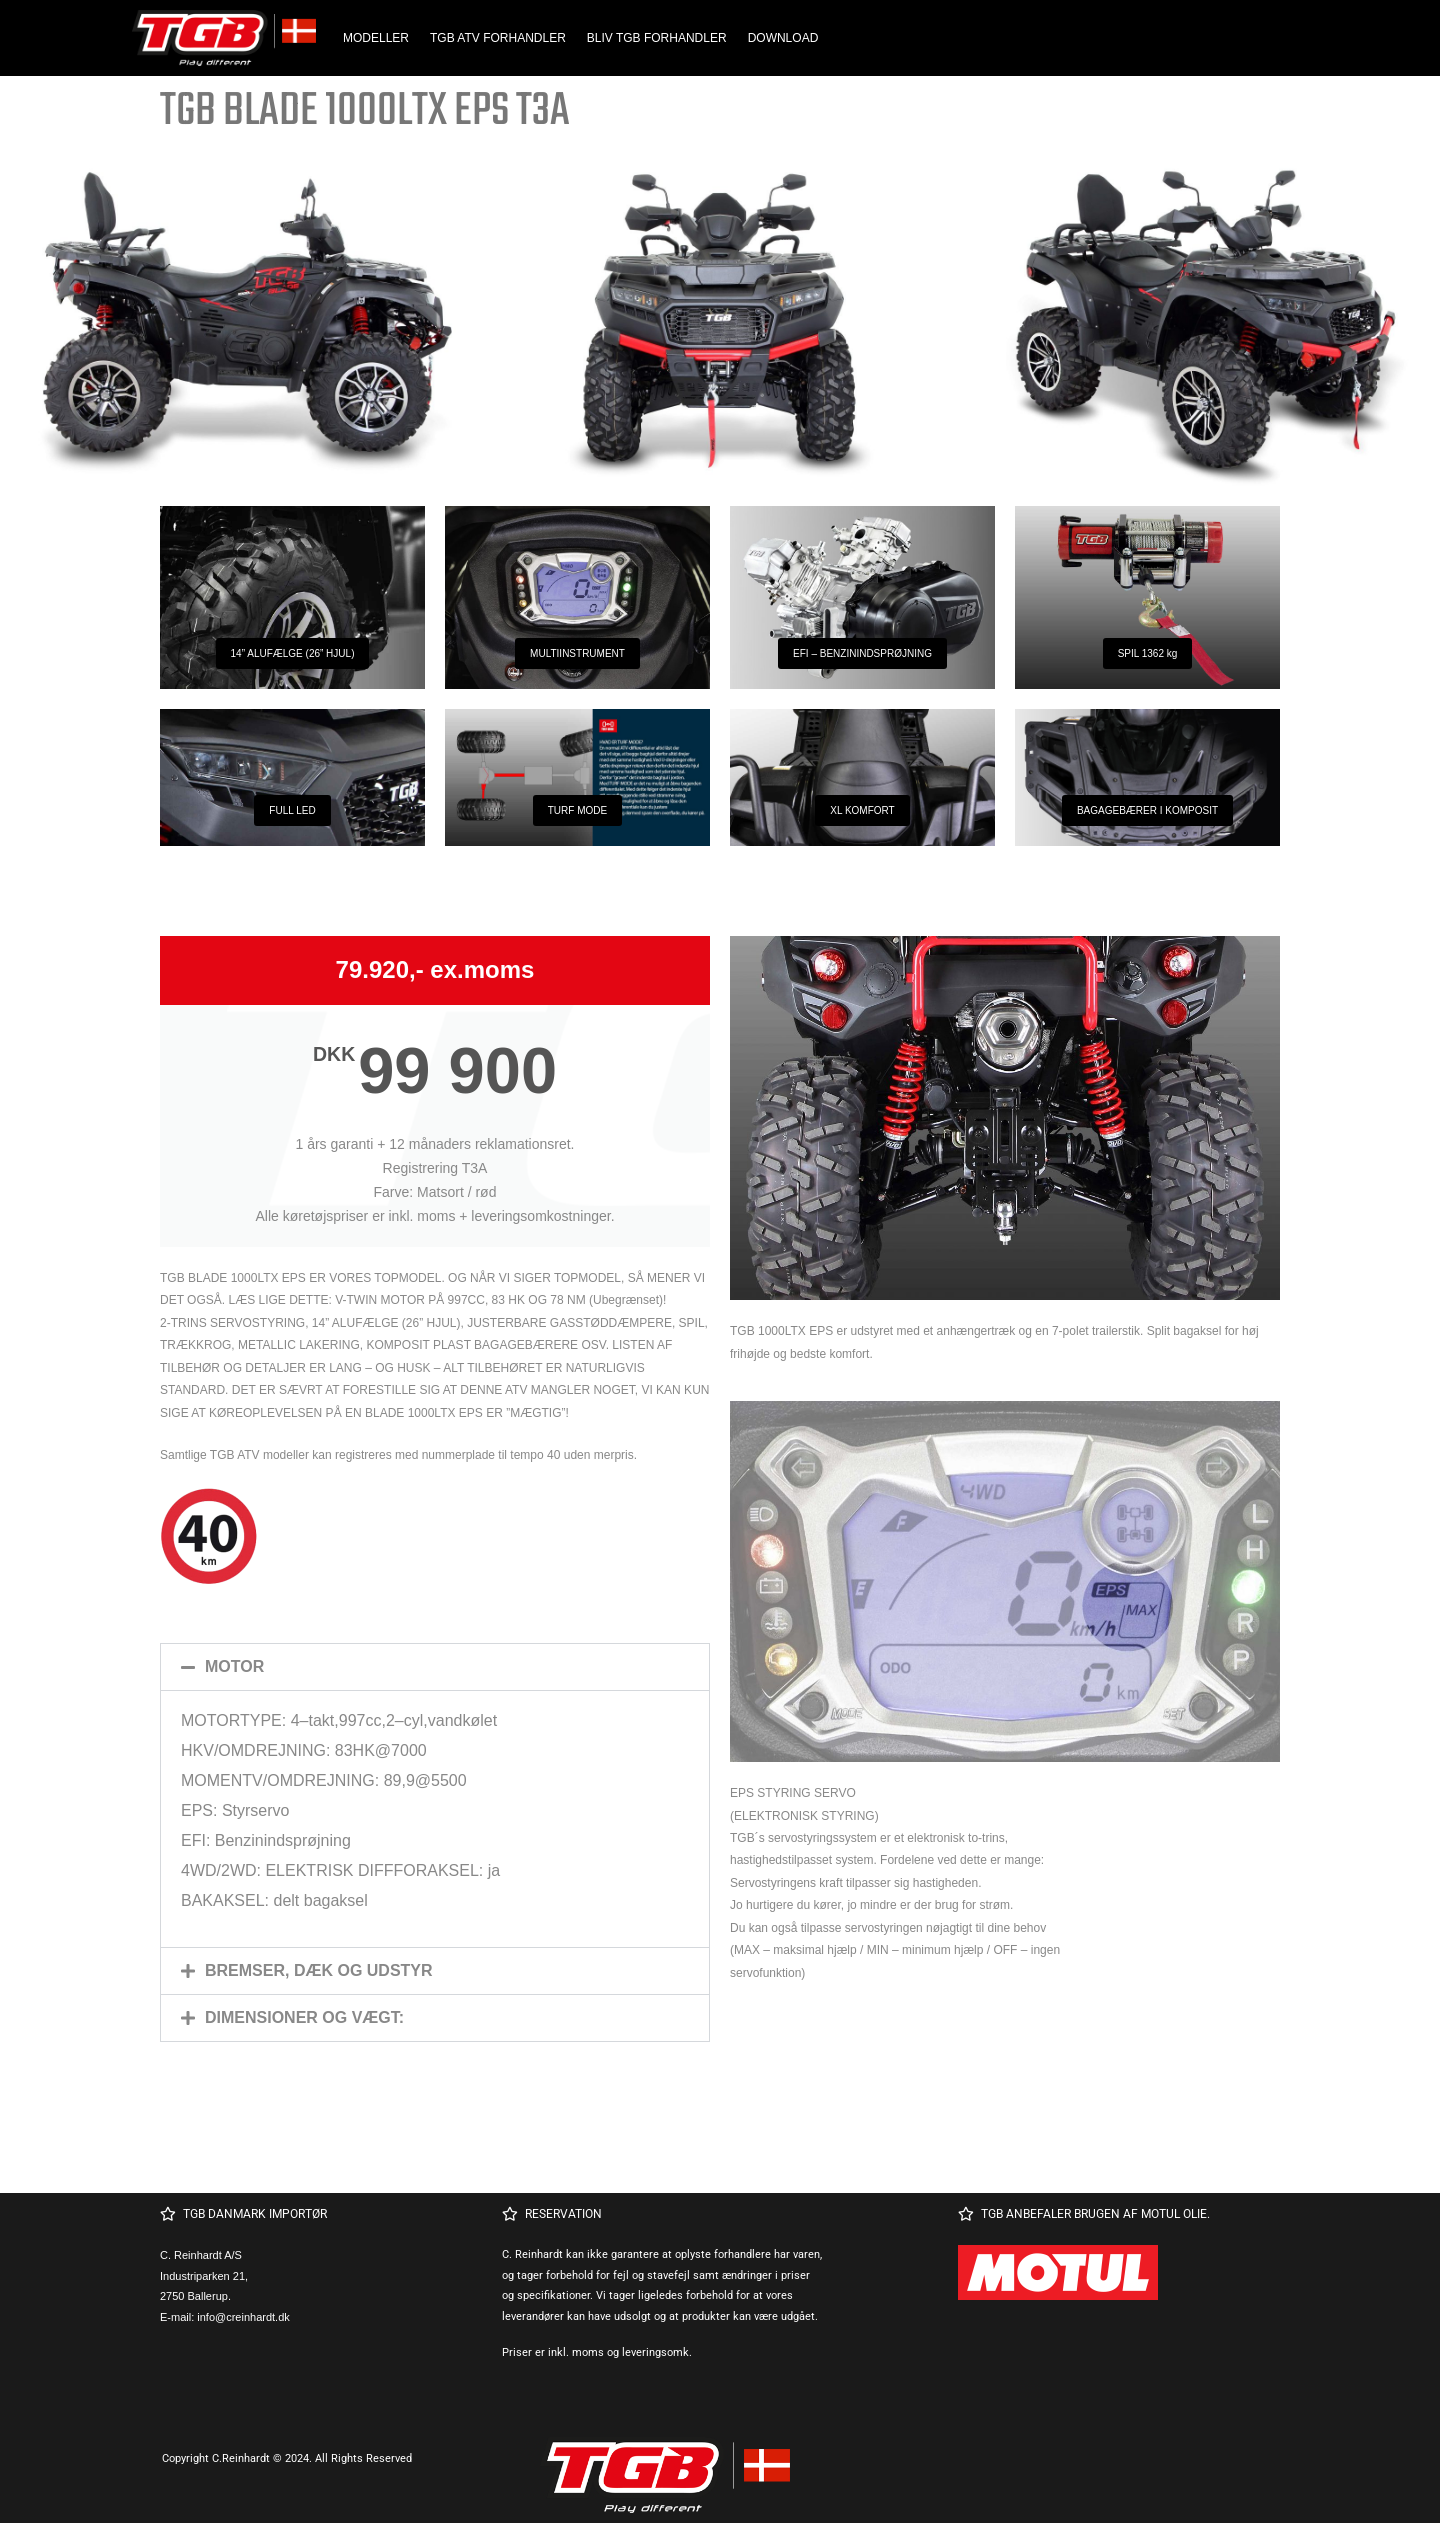 The height and width of the screenshot is (2523, 1440). I want to click on MODELLER, so click(376, 38).